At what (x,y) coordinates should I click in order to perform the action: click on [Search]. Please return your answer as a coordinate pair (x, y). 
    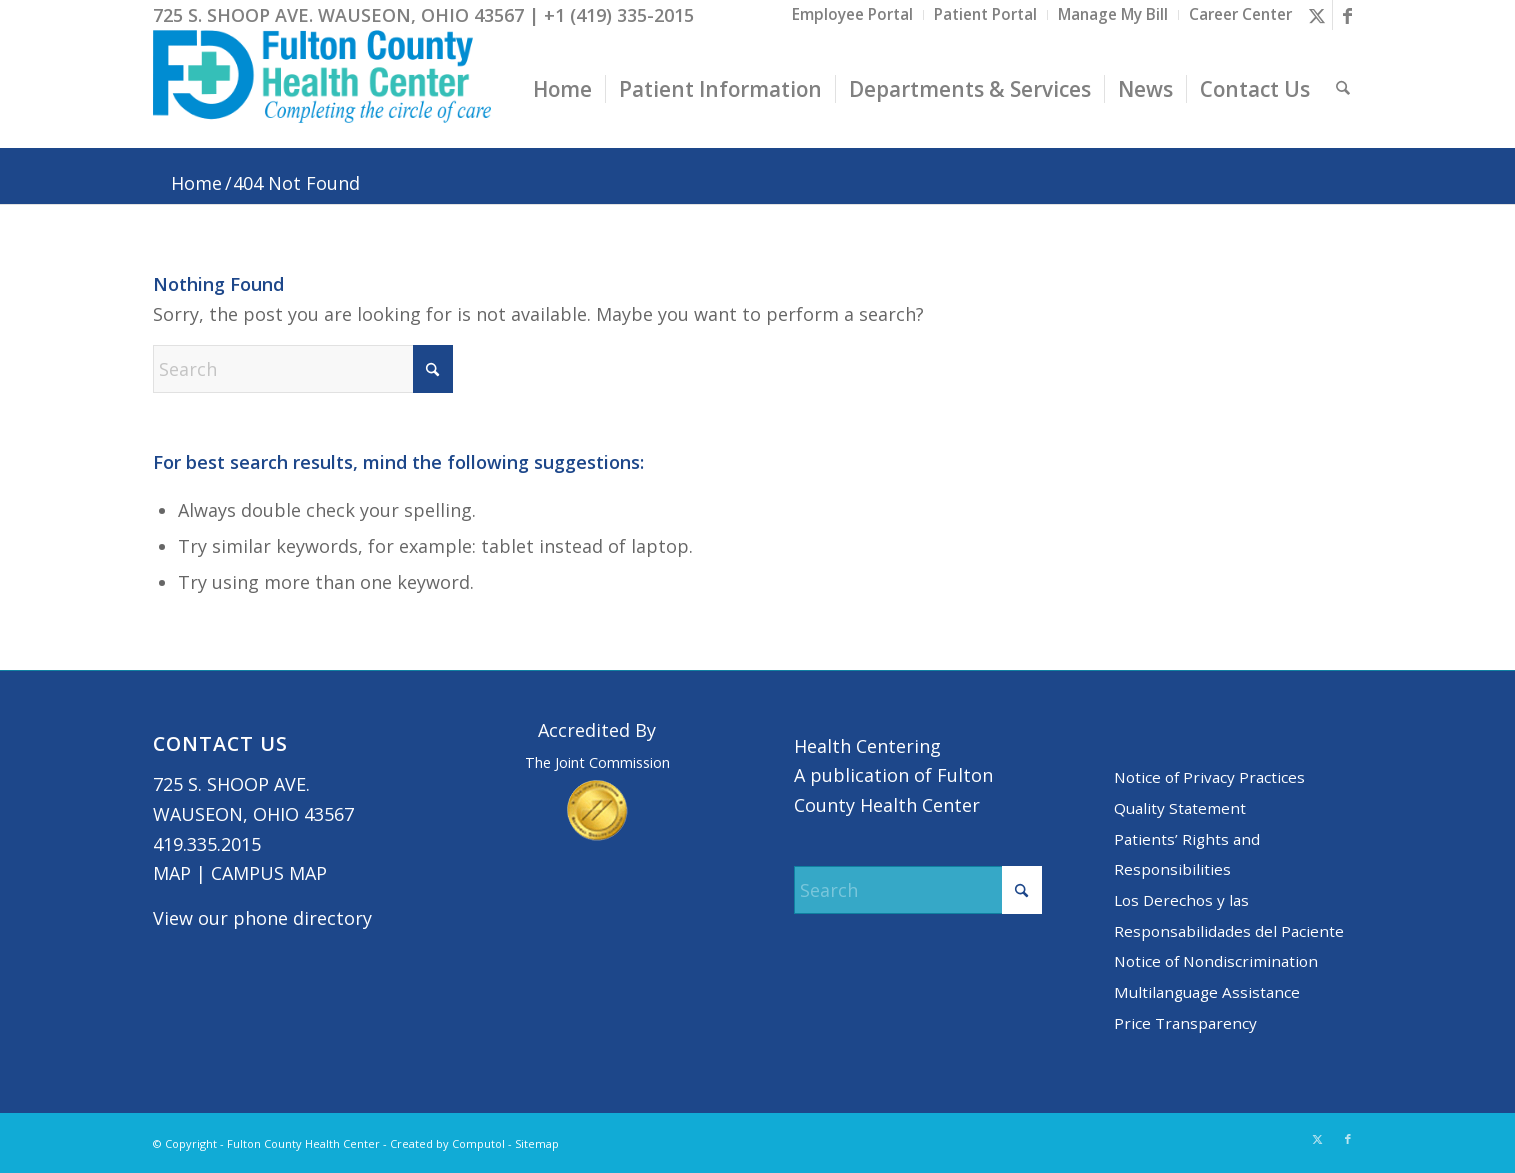
    Looking at the image, I should click on (1342, 89).